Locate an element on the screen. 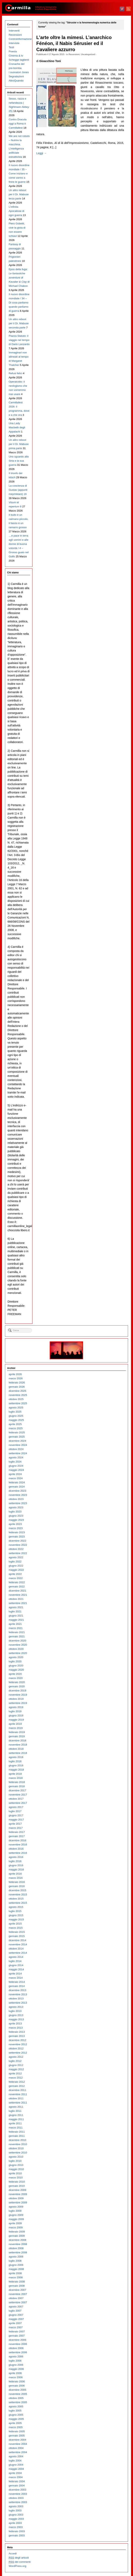 The image size is (133, 2576). giugno 2003 is located at coordinates (16, 2514).